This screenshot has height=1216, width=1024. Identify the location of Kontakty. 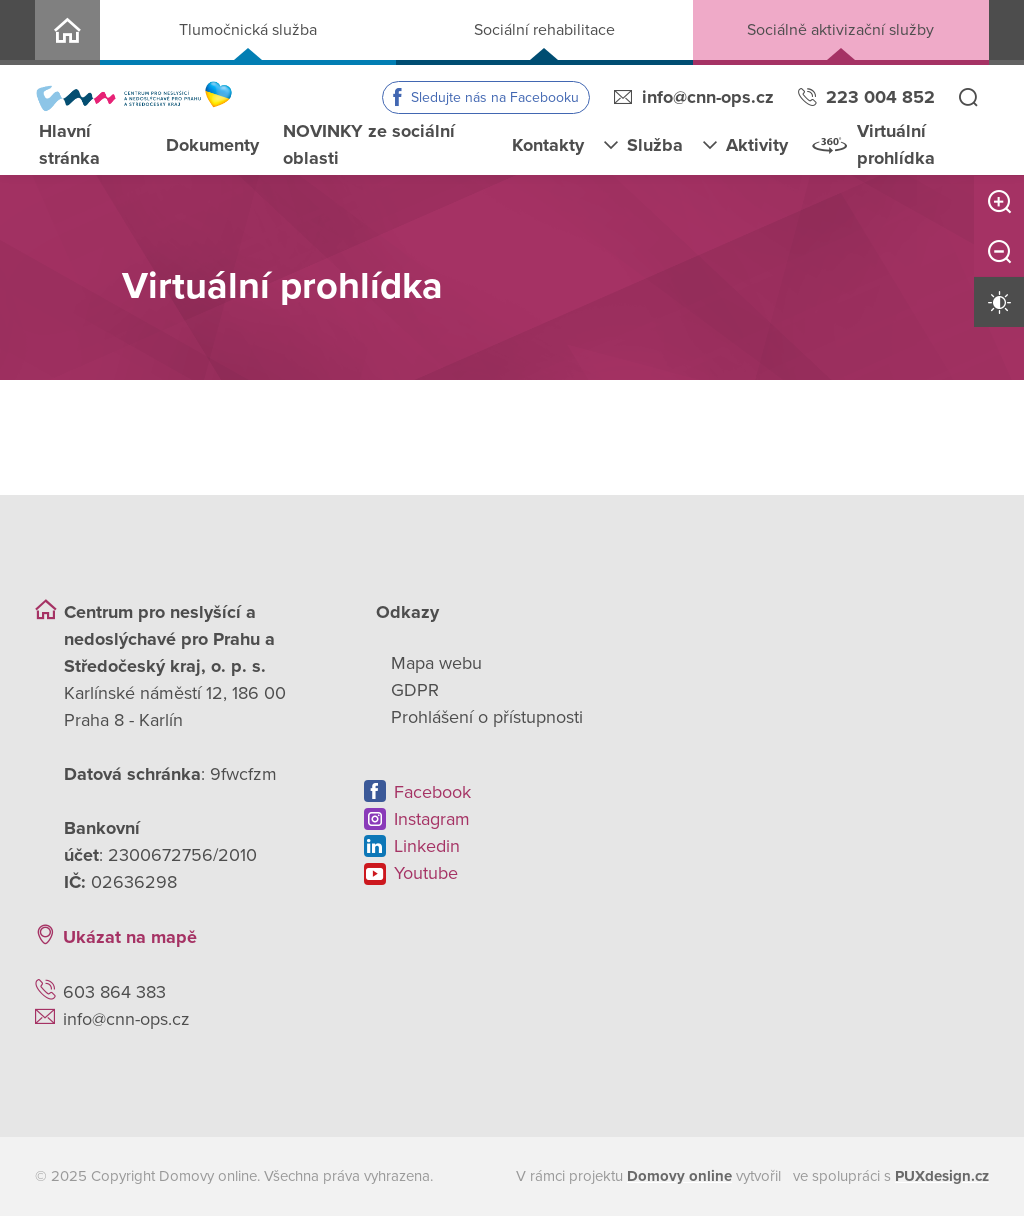
(548, 145).